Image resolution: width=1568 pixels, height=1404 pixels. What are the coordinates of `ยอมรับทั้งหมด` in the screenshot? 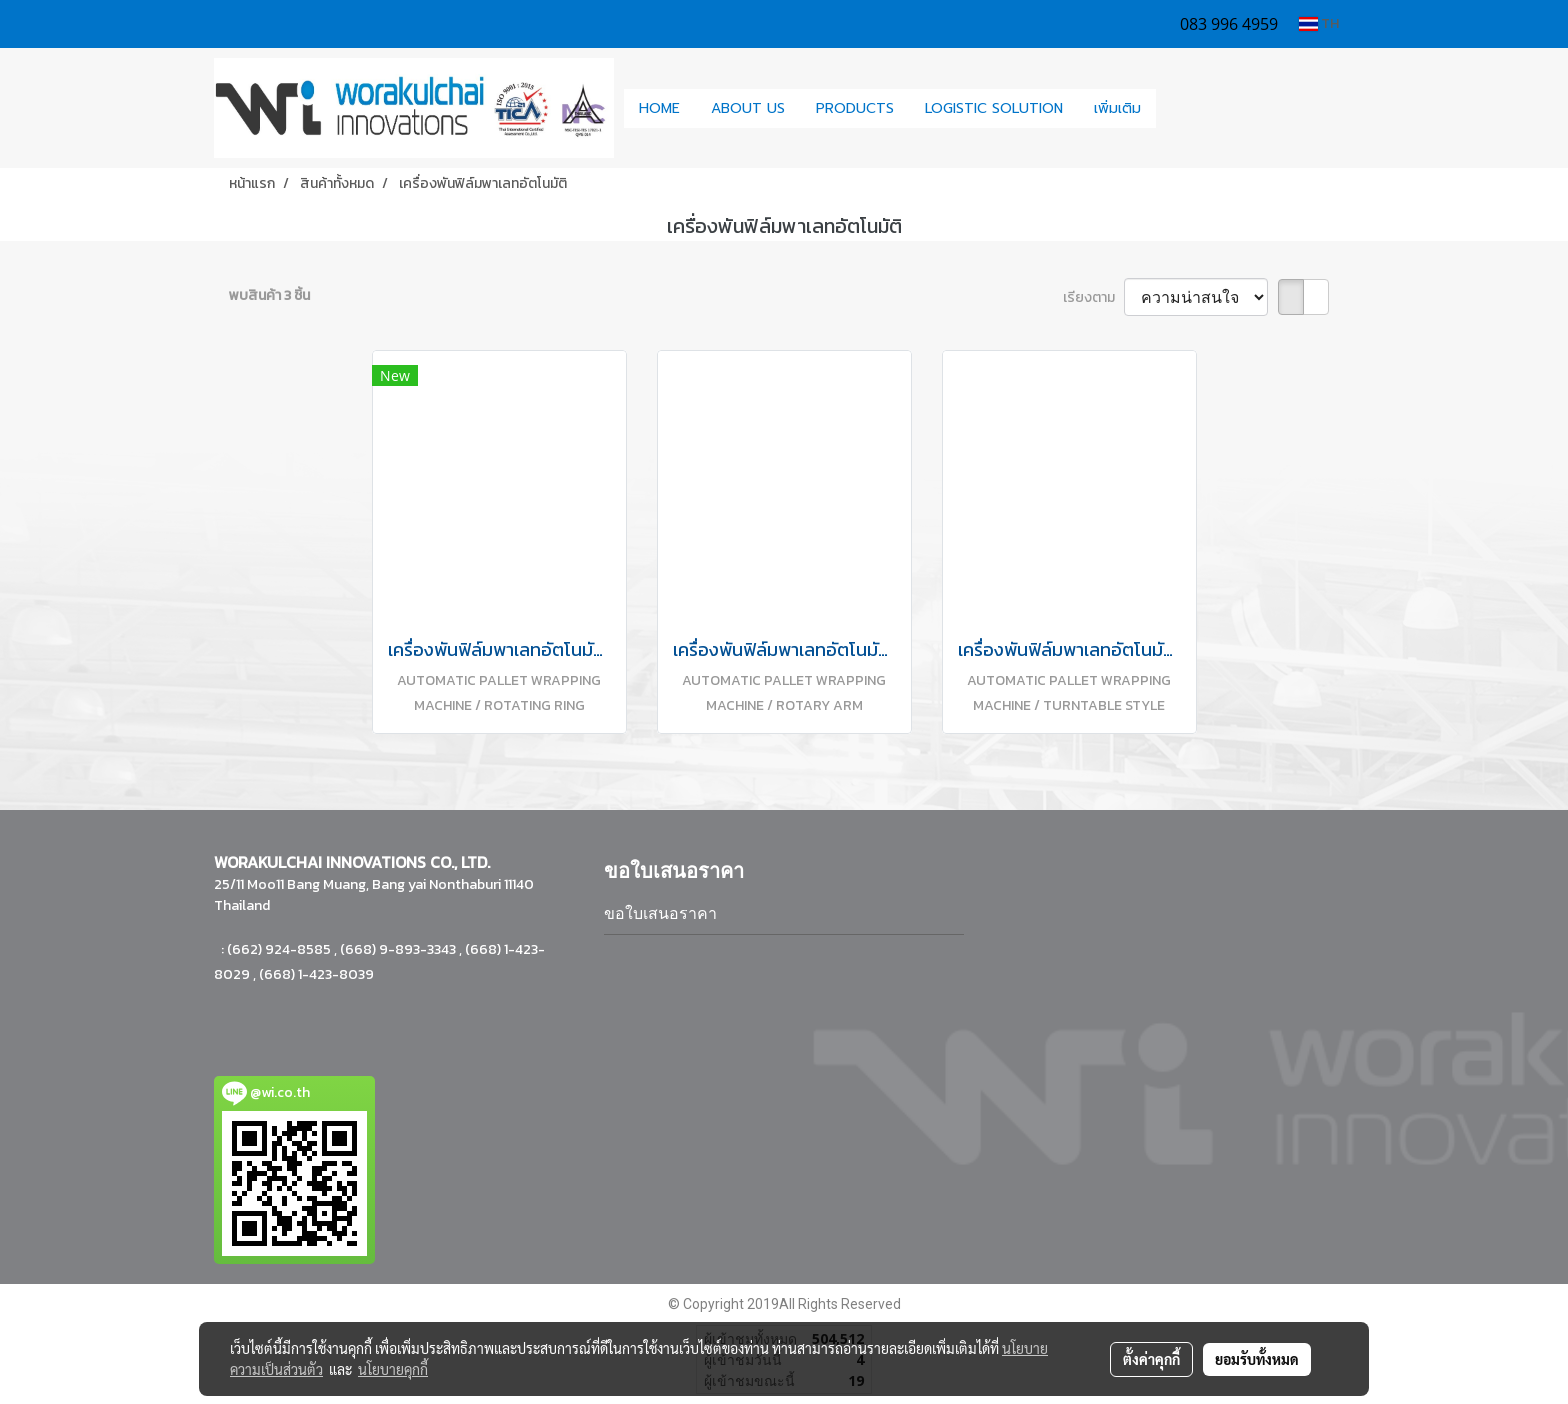 It's located at (1257, 1359).